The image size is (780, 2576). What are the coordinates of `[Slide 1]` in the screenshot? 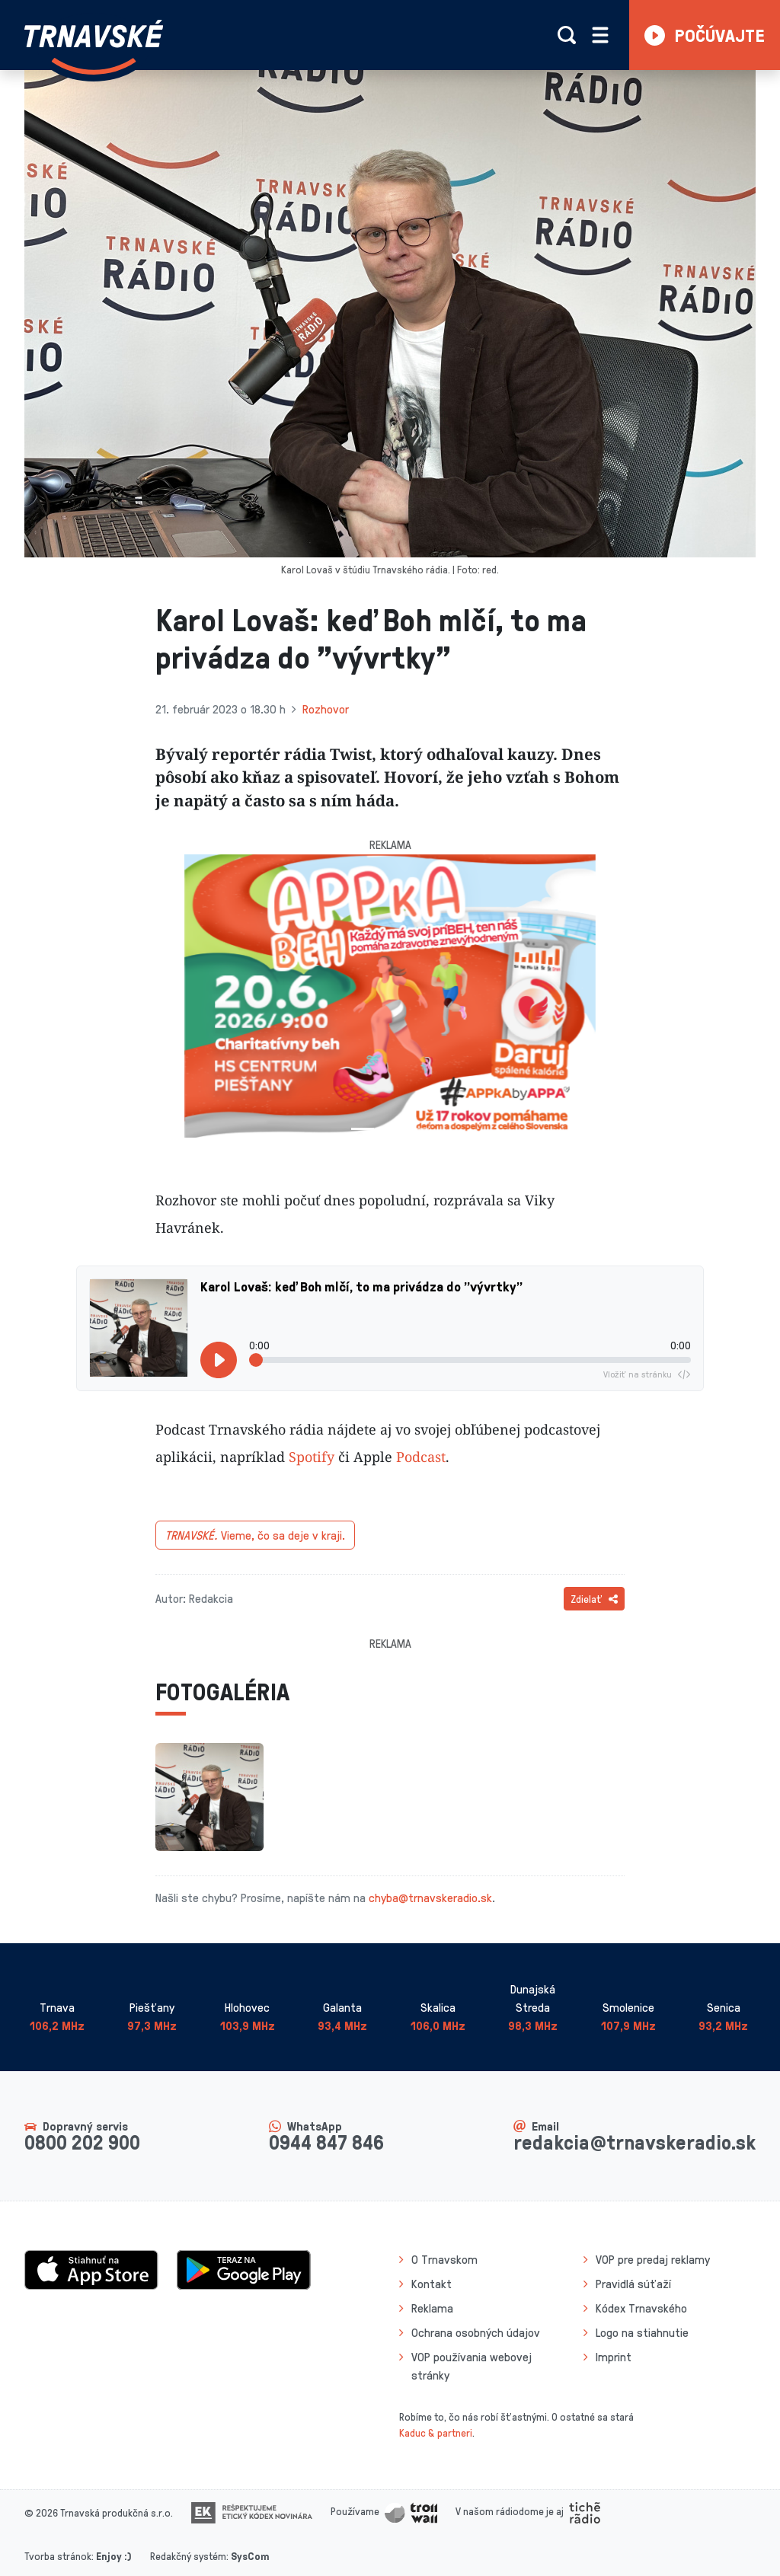 It's located at (362, 1129).